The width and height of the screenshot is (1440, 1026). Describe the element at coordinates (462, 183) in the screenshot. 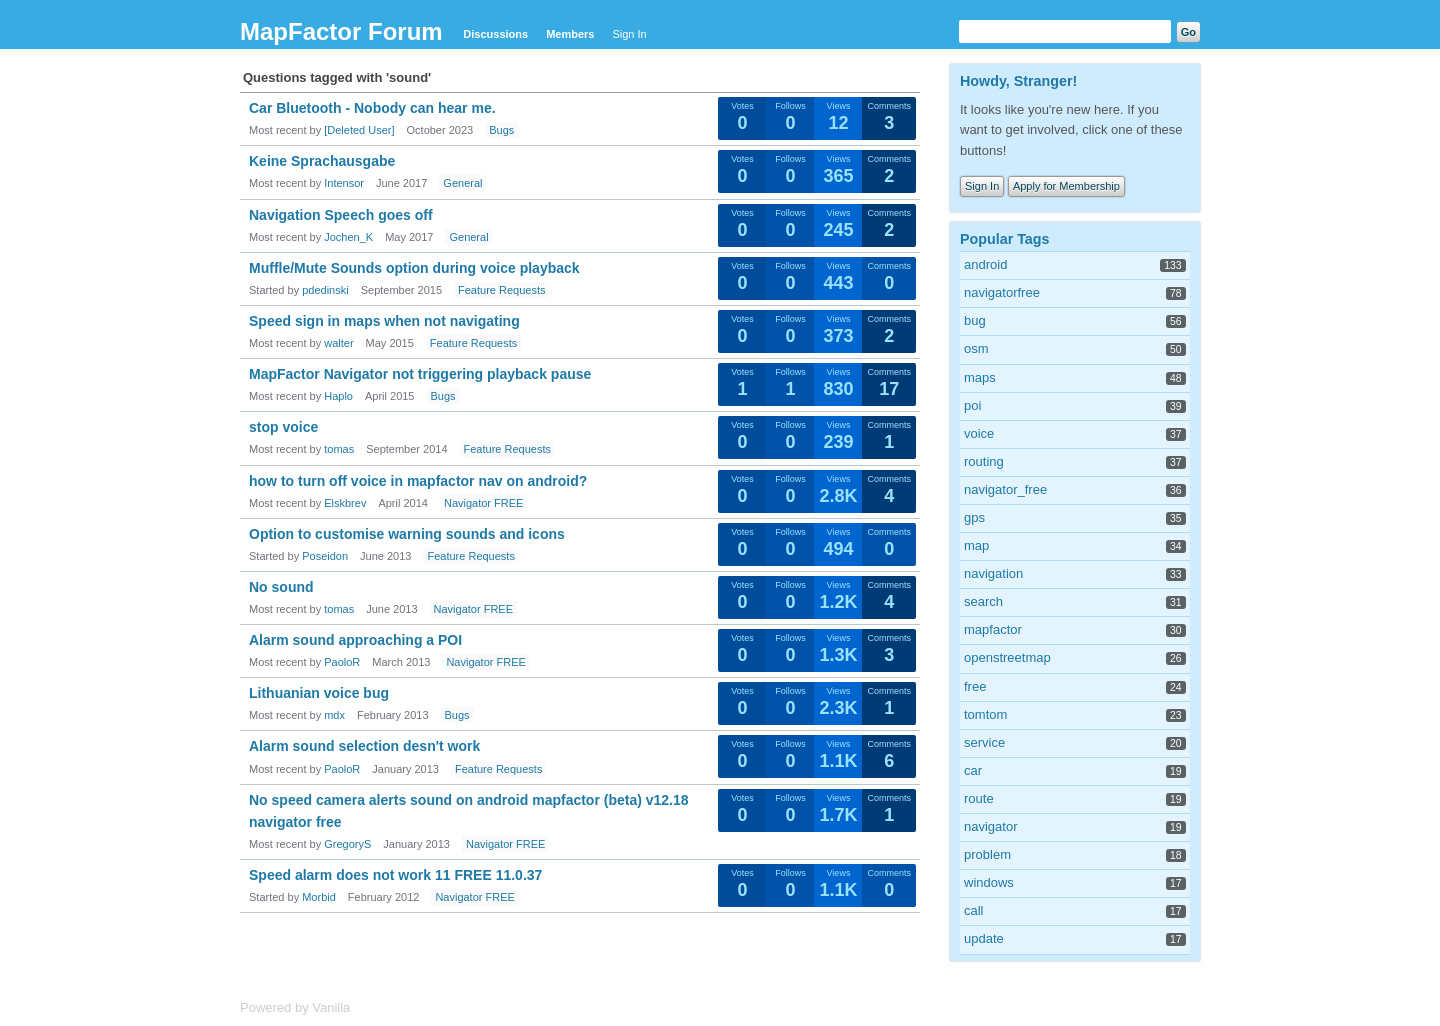

I see `General` at that location.